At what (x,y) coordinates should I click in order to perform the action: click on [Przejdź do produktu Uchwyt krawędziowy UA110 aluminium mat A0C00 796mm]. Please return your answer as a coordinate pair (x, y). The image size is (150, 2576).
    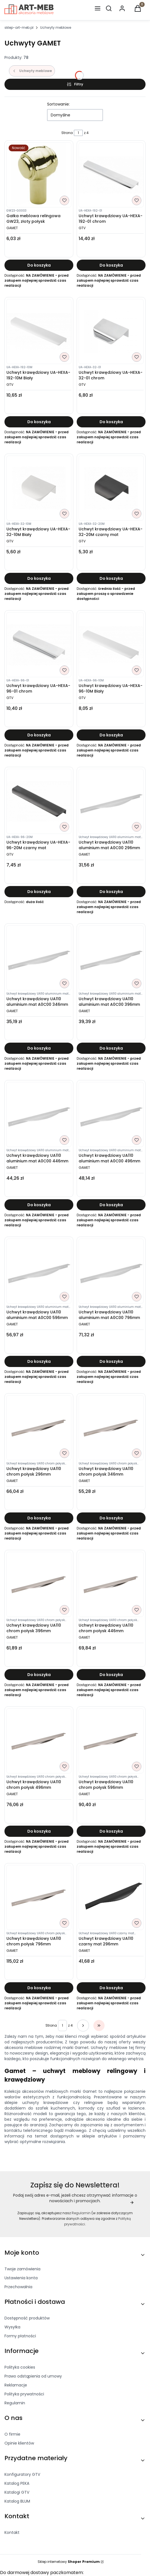
    Looking at the image, I should click on (111, 1271).